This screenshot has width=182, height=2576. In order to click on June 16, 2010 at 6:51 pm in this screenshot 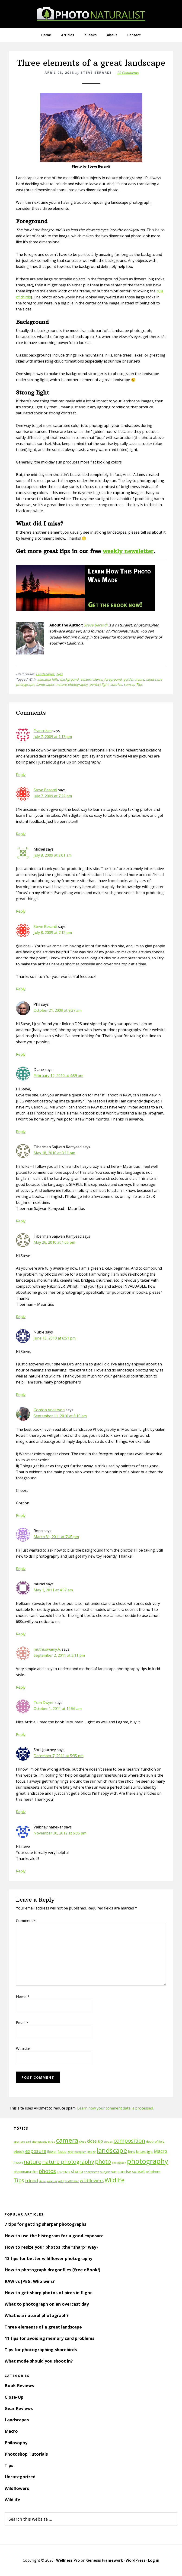, I will do `click(55, 1338)`.